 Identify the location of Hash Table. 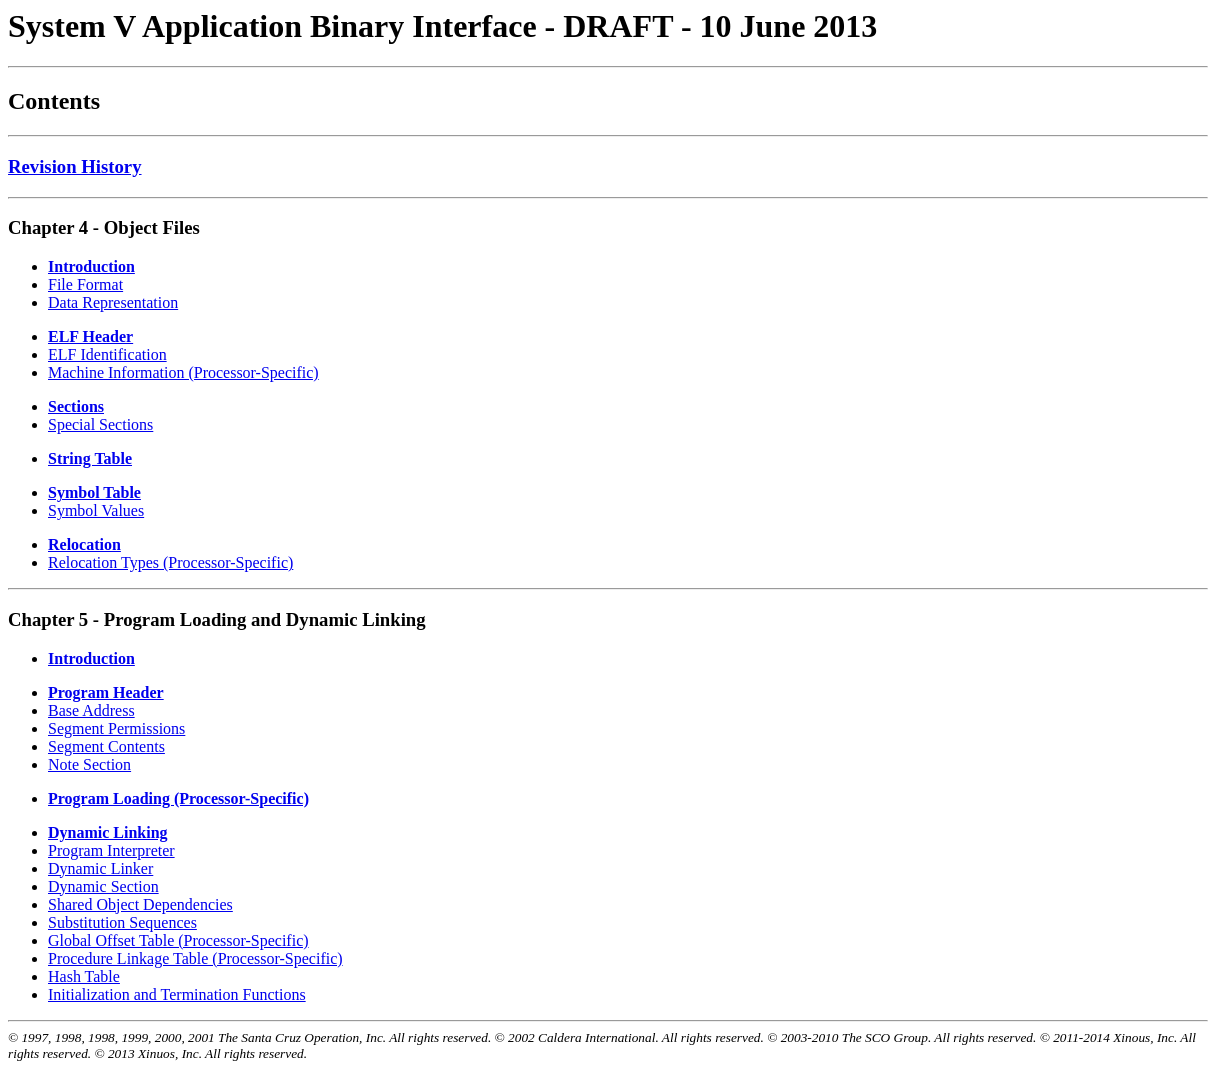
(84, 976).